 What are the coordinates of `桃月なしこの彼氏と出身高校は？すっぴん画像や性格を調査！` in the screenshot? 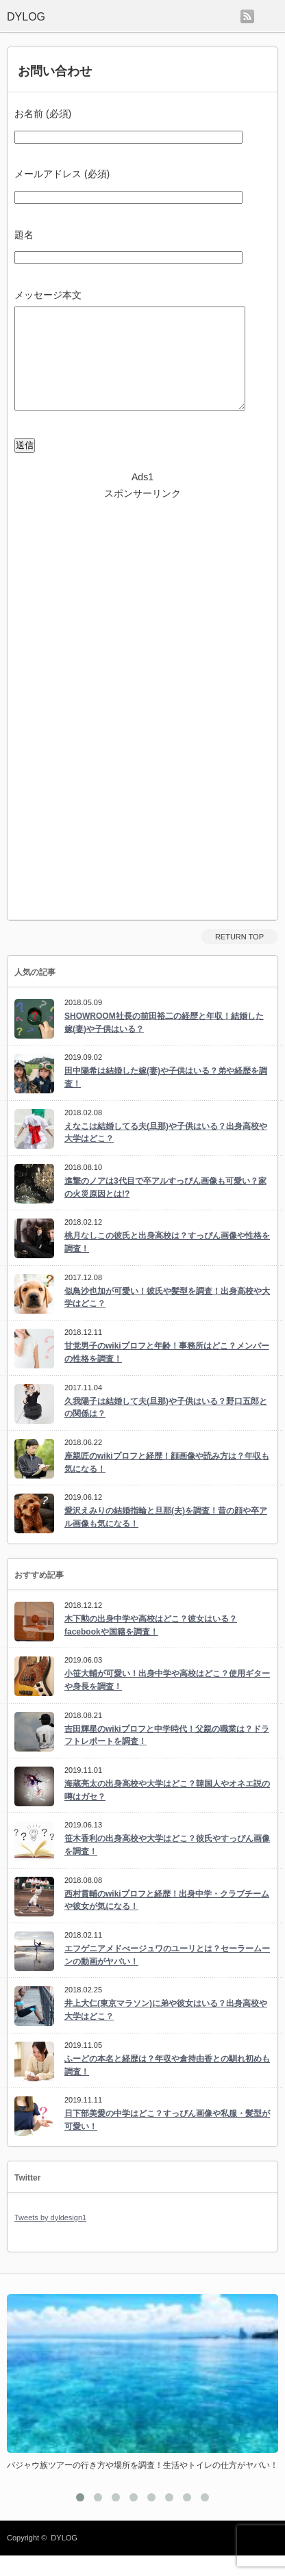 It's located at (167, 1262).